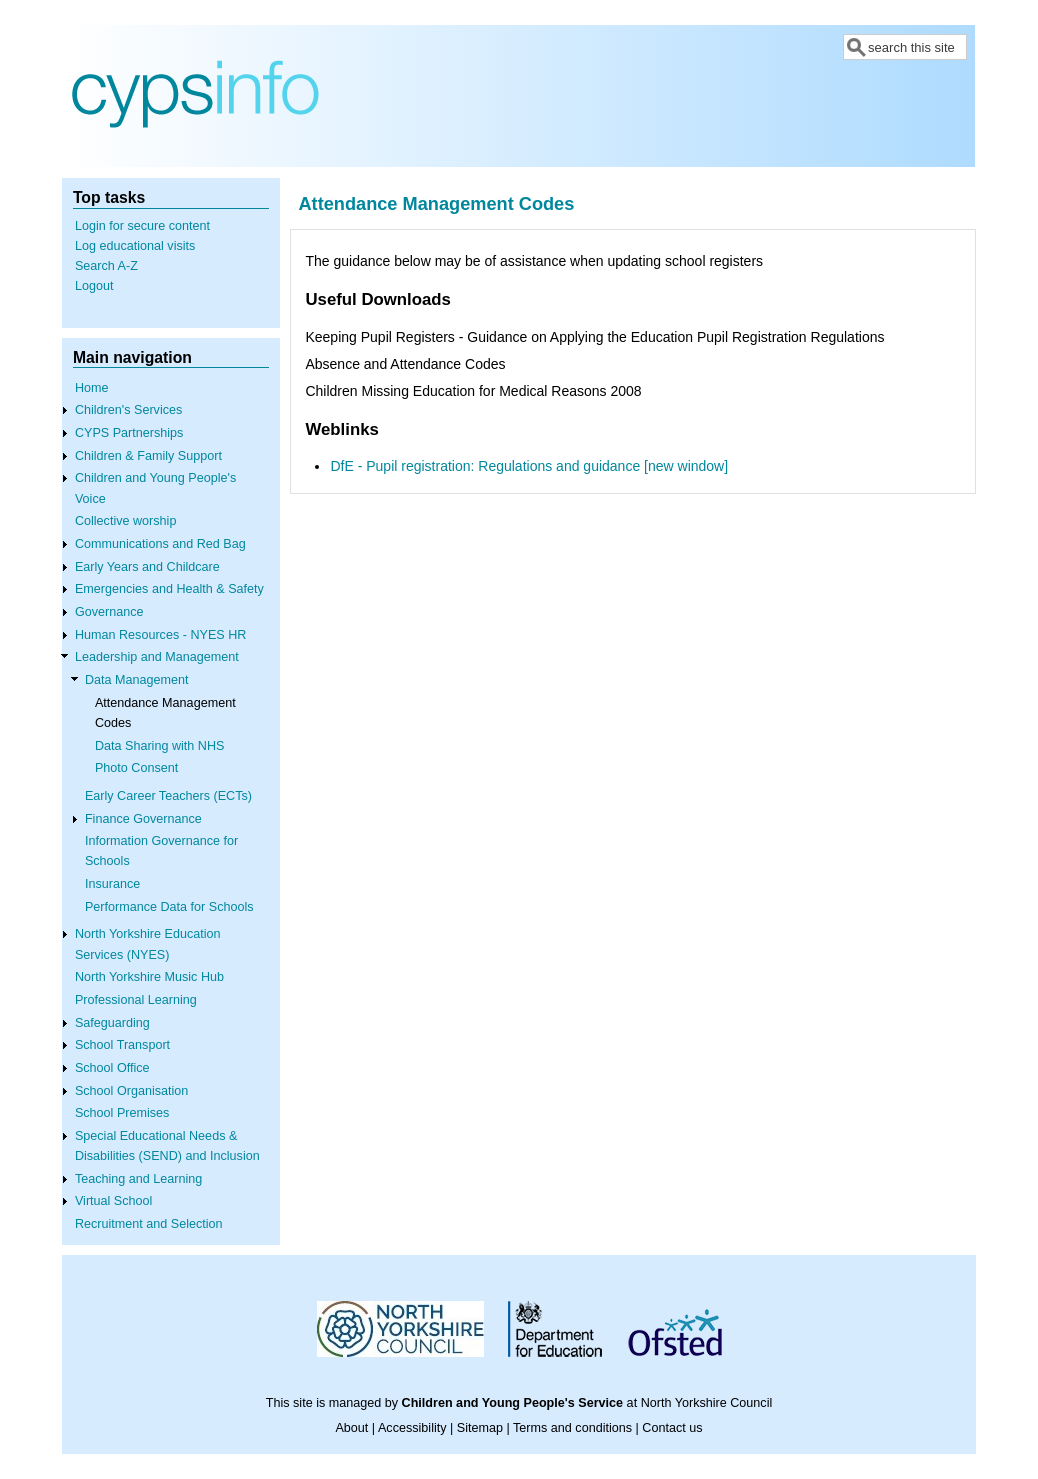 The height and width of the screenshot is (1479, 1038). Describe the element at coordinates (351, 1428) in the screenshot. I see `About` at that location.